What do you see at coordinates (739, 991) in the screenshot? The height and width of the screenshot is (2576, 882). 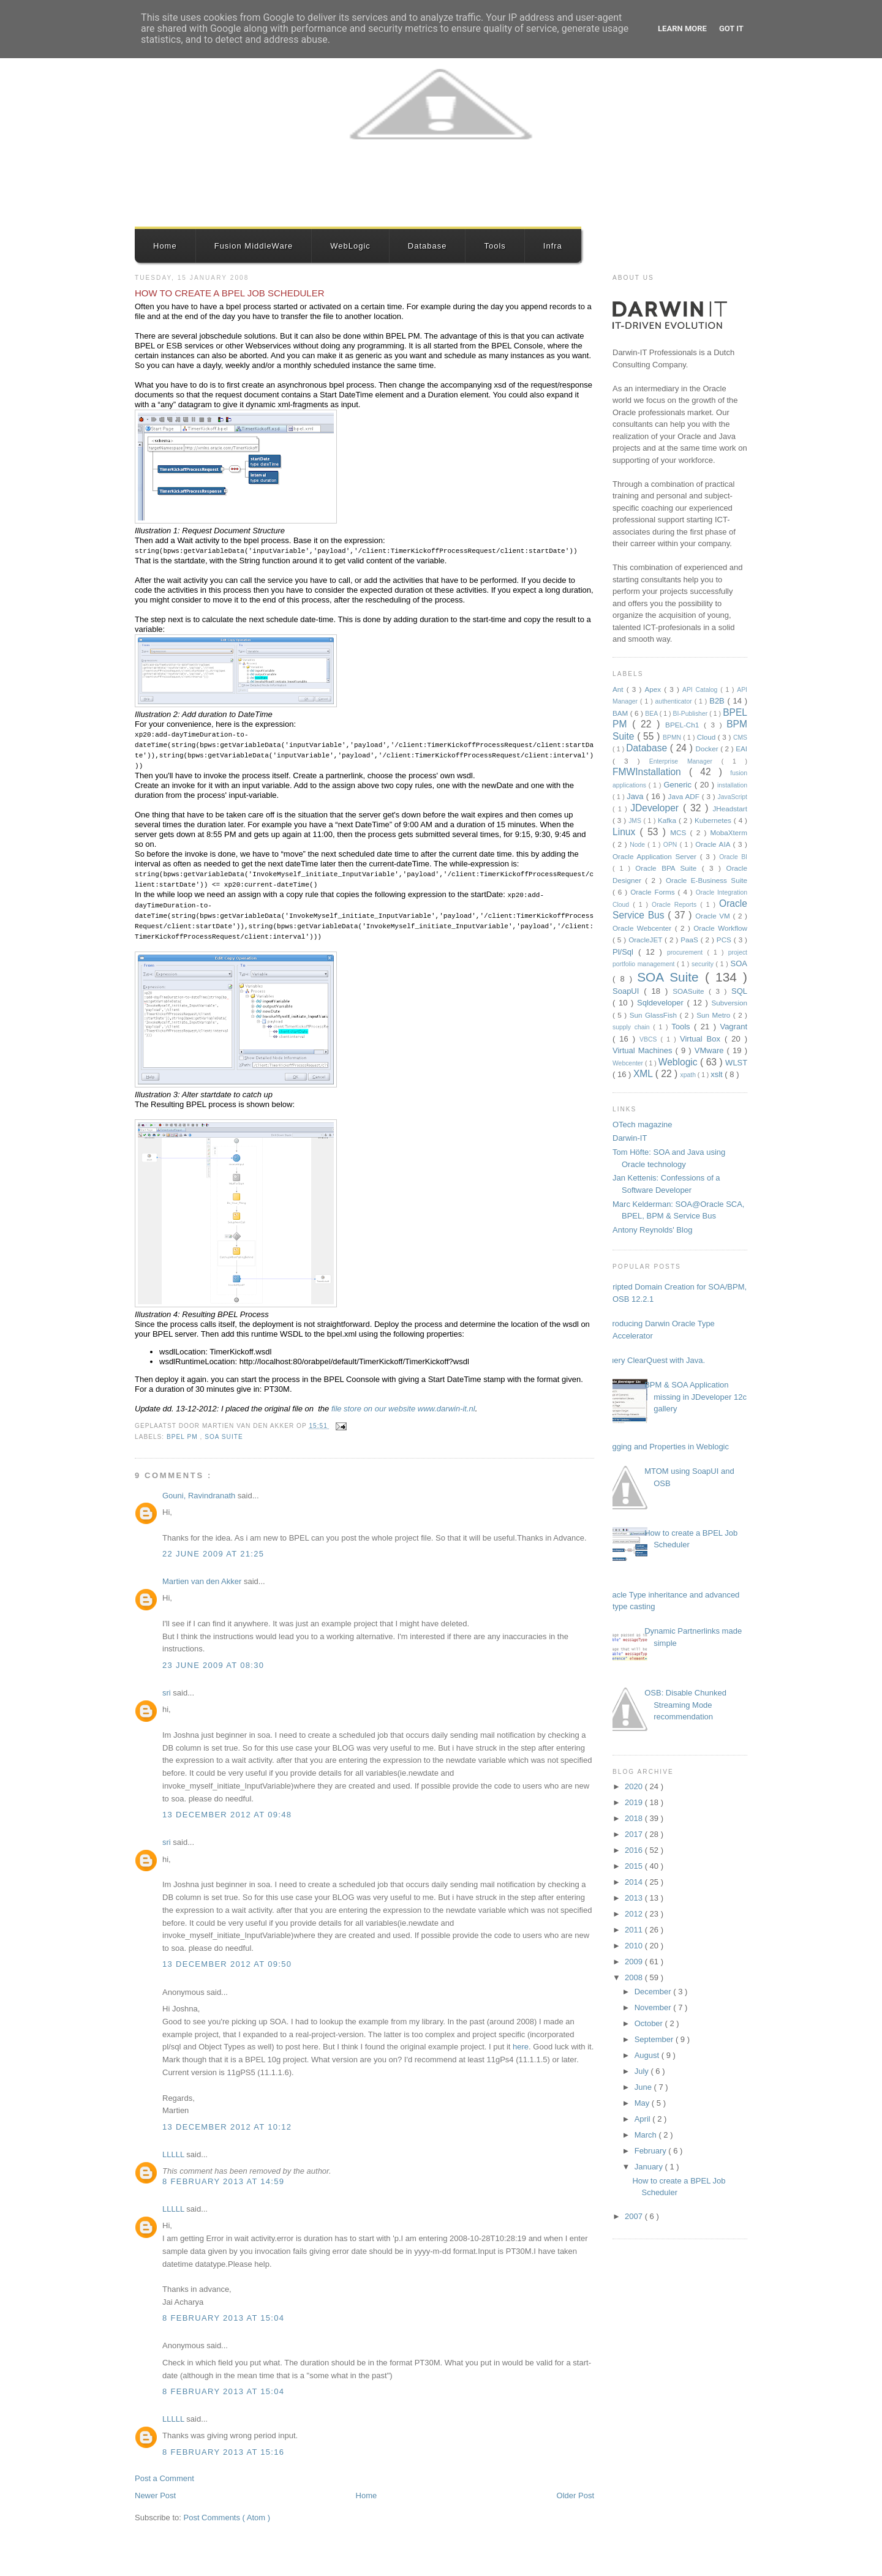 I see `SQL` at bounding box center [739, 991].